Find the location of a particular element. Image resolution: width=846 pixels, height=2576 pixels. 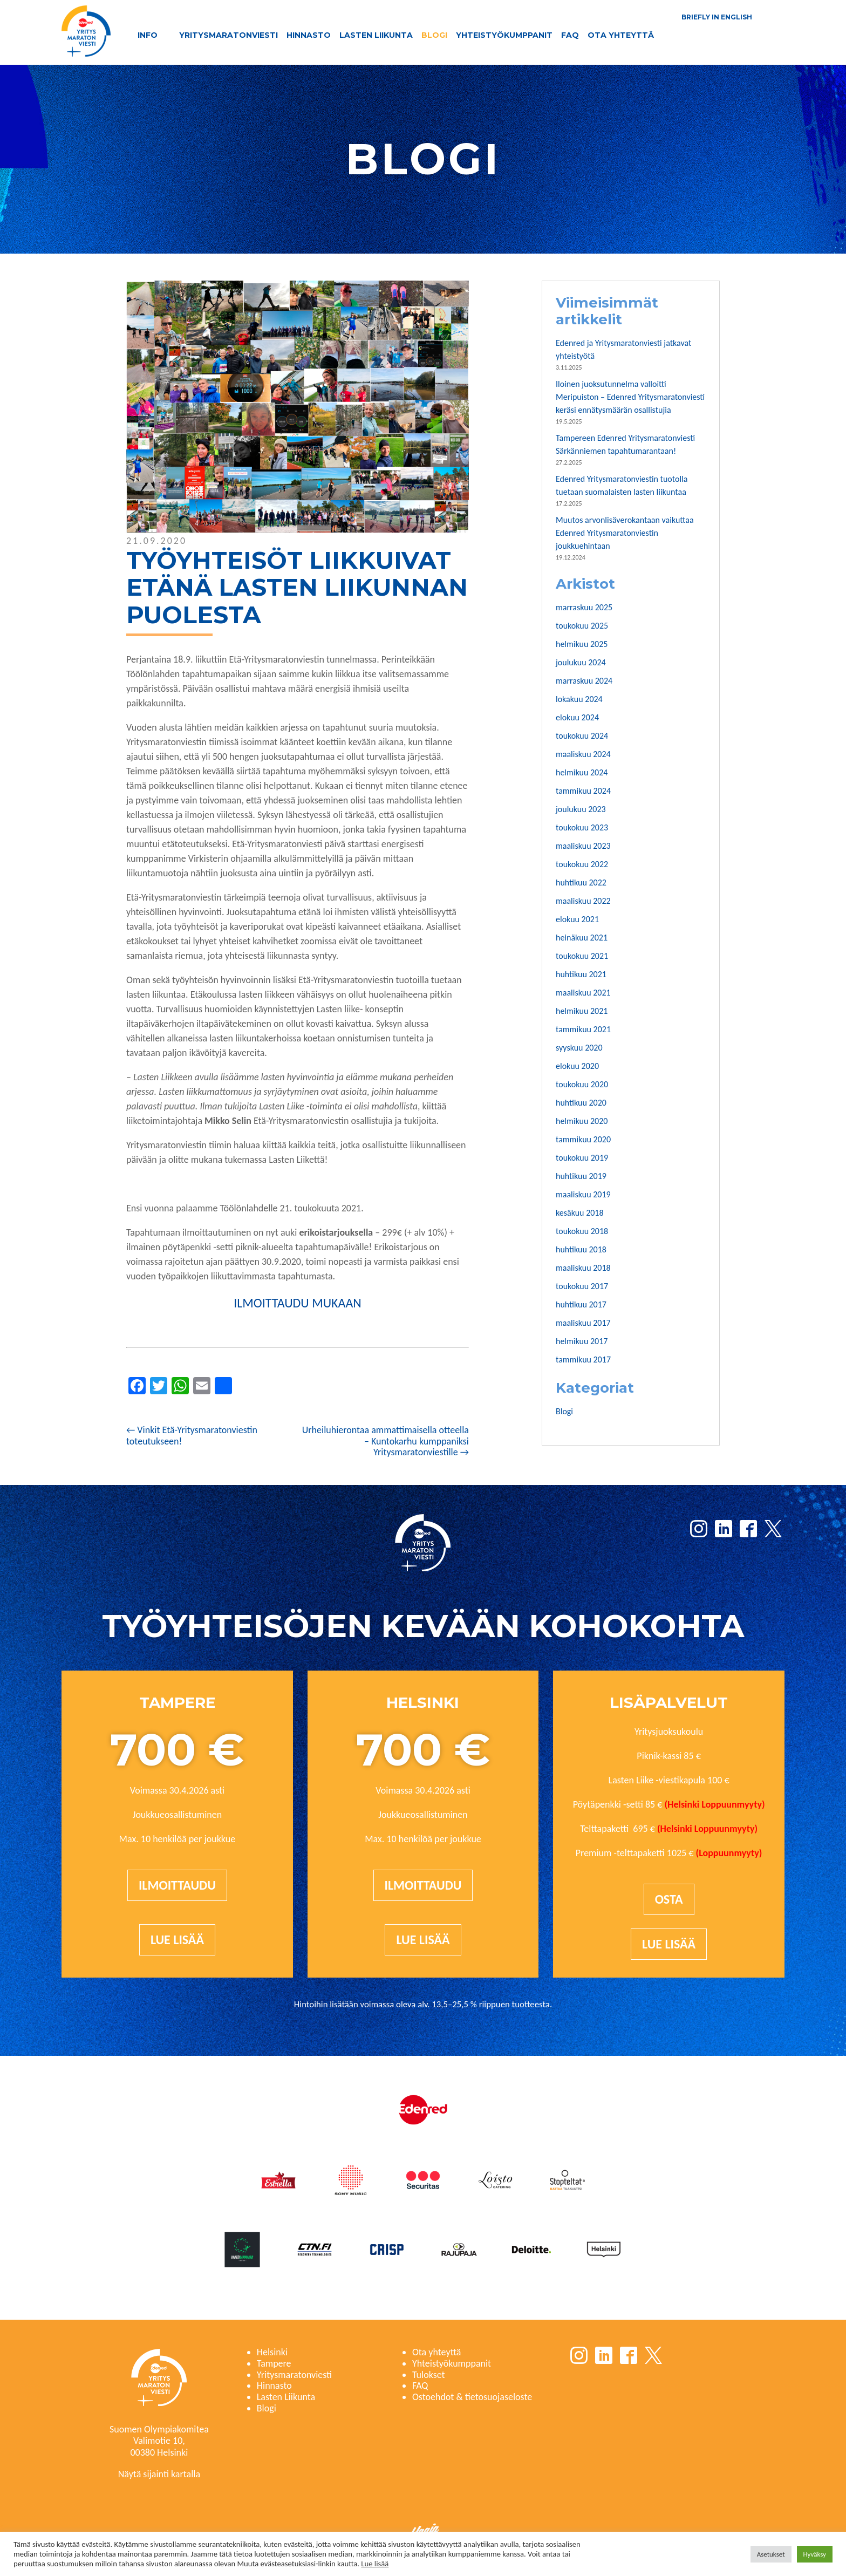

Hyväksy [button] is located at coordinates (815, 2554).